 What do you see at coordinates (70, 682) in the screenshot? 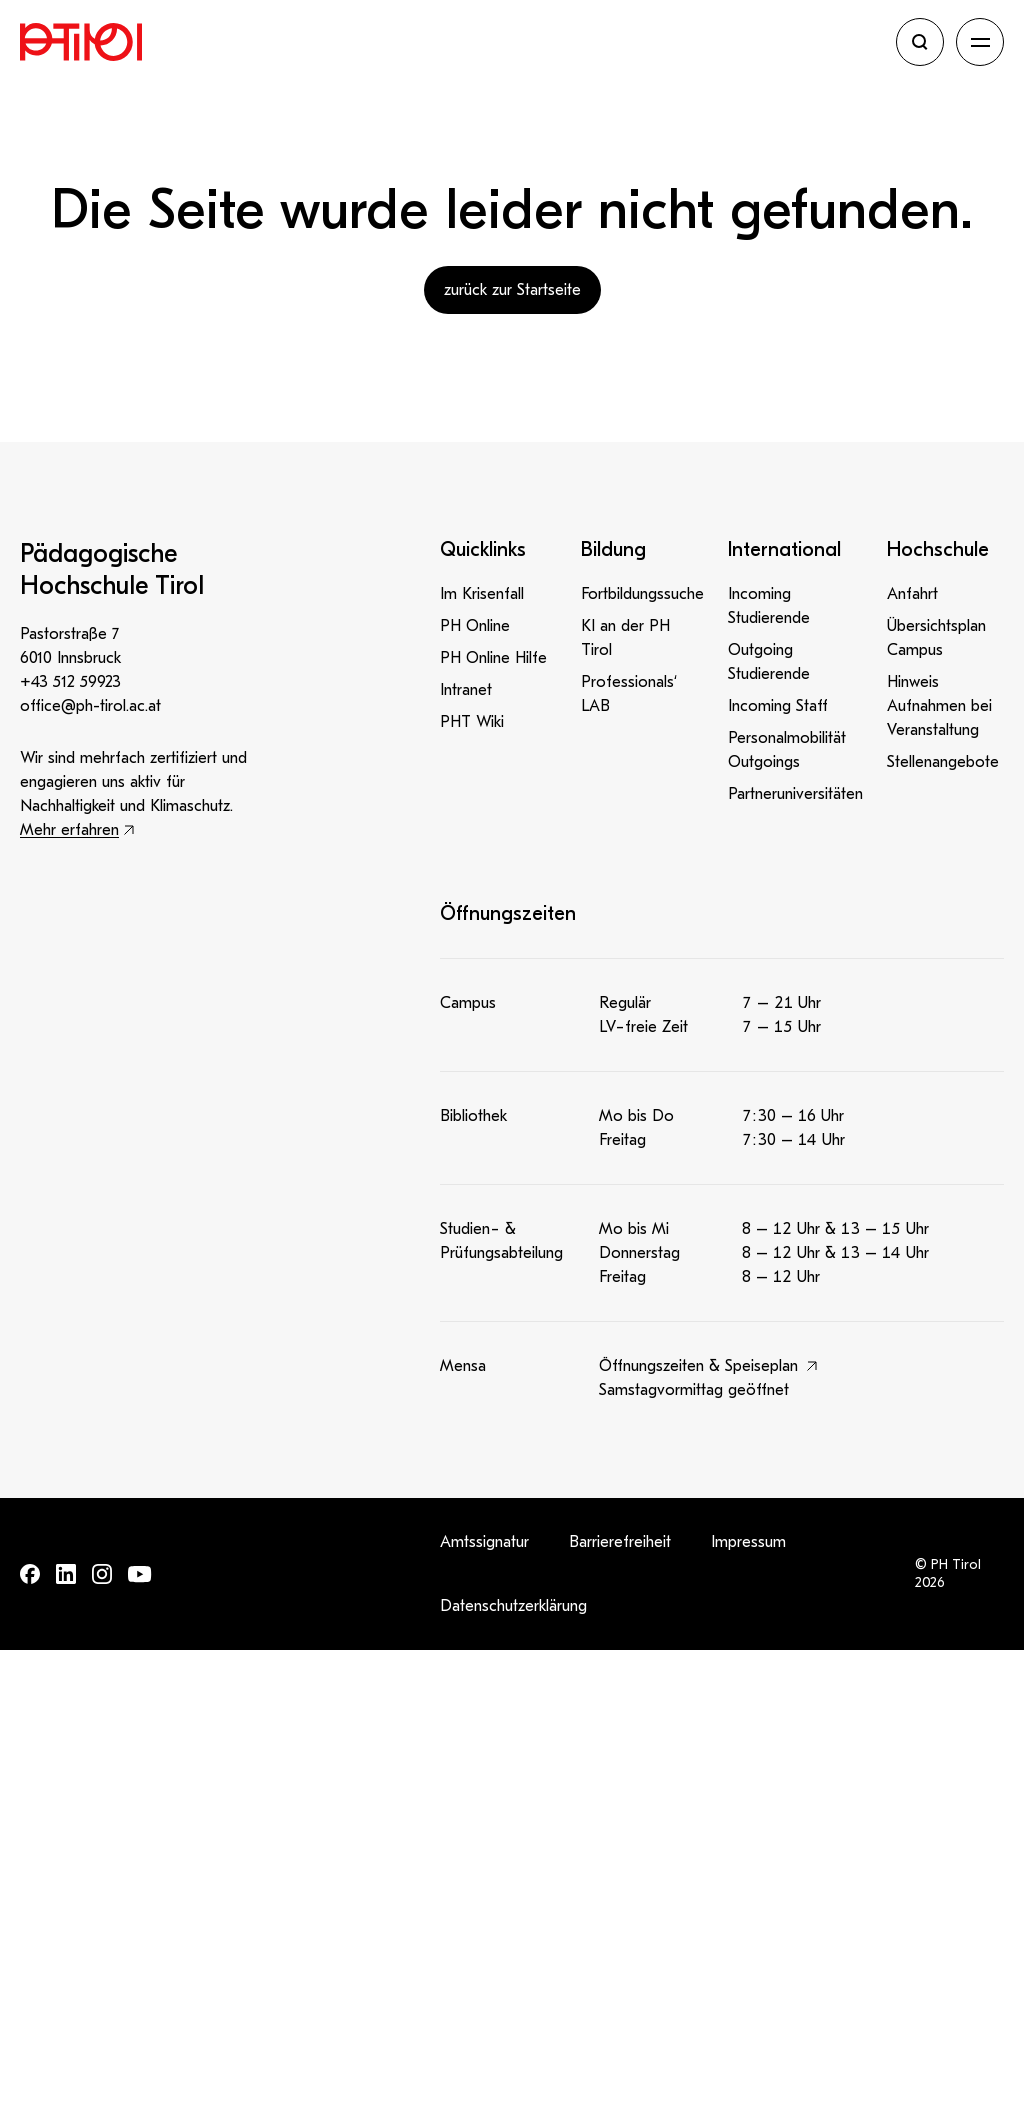
I see `+43 512 59923` at bounding box center [70, 682].